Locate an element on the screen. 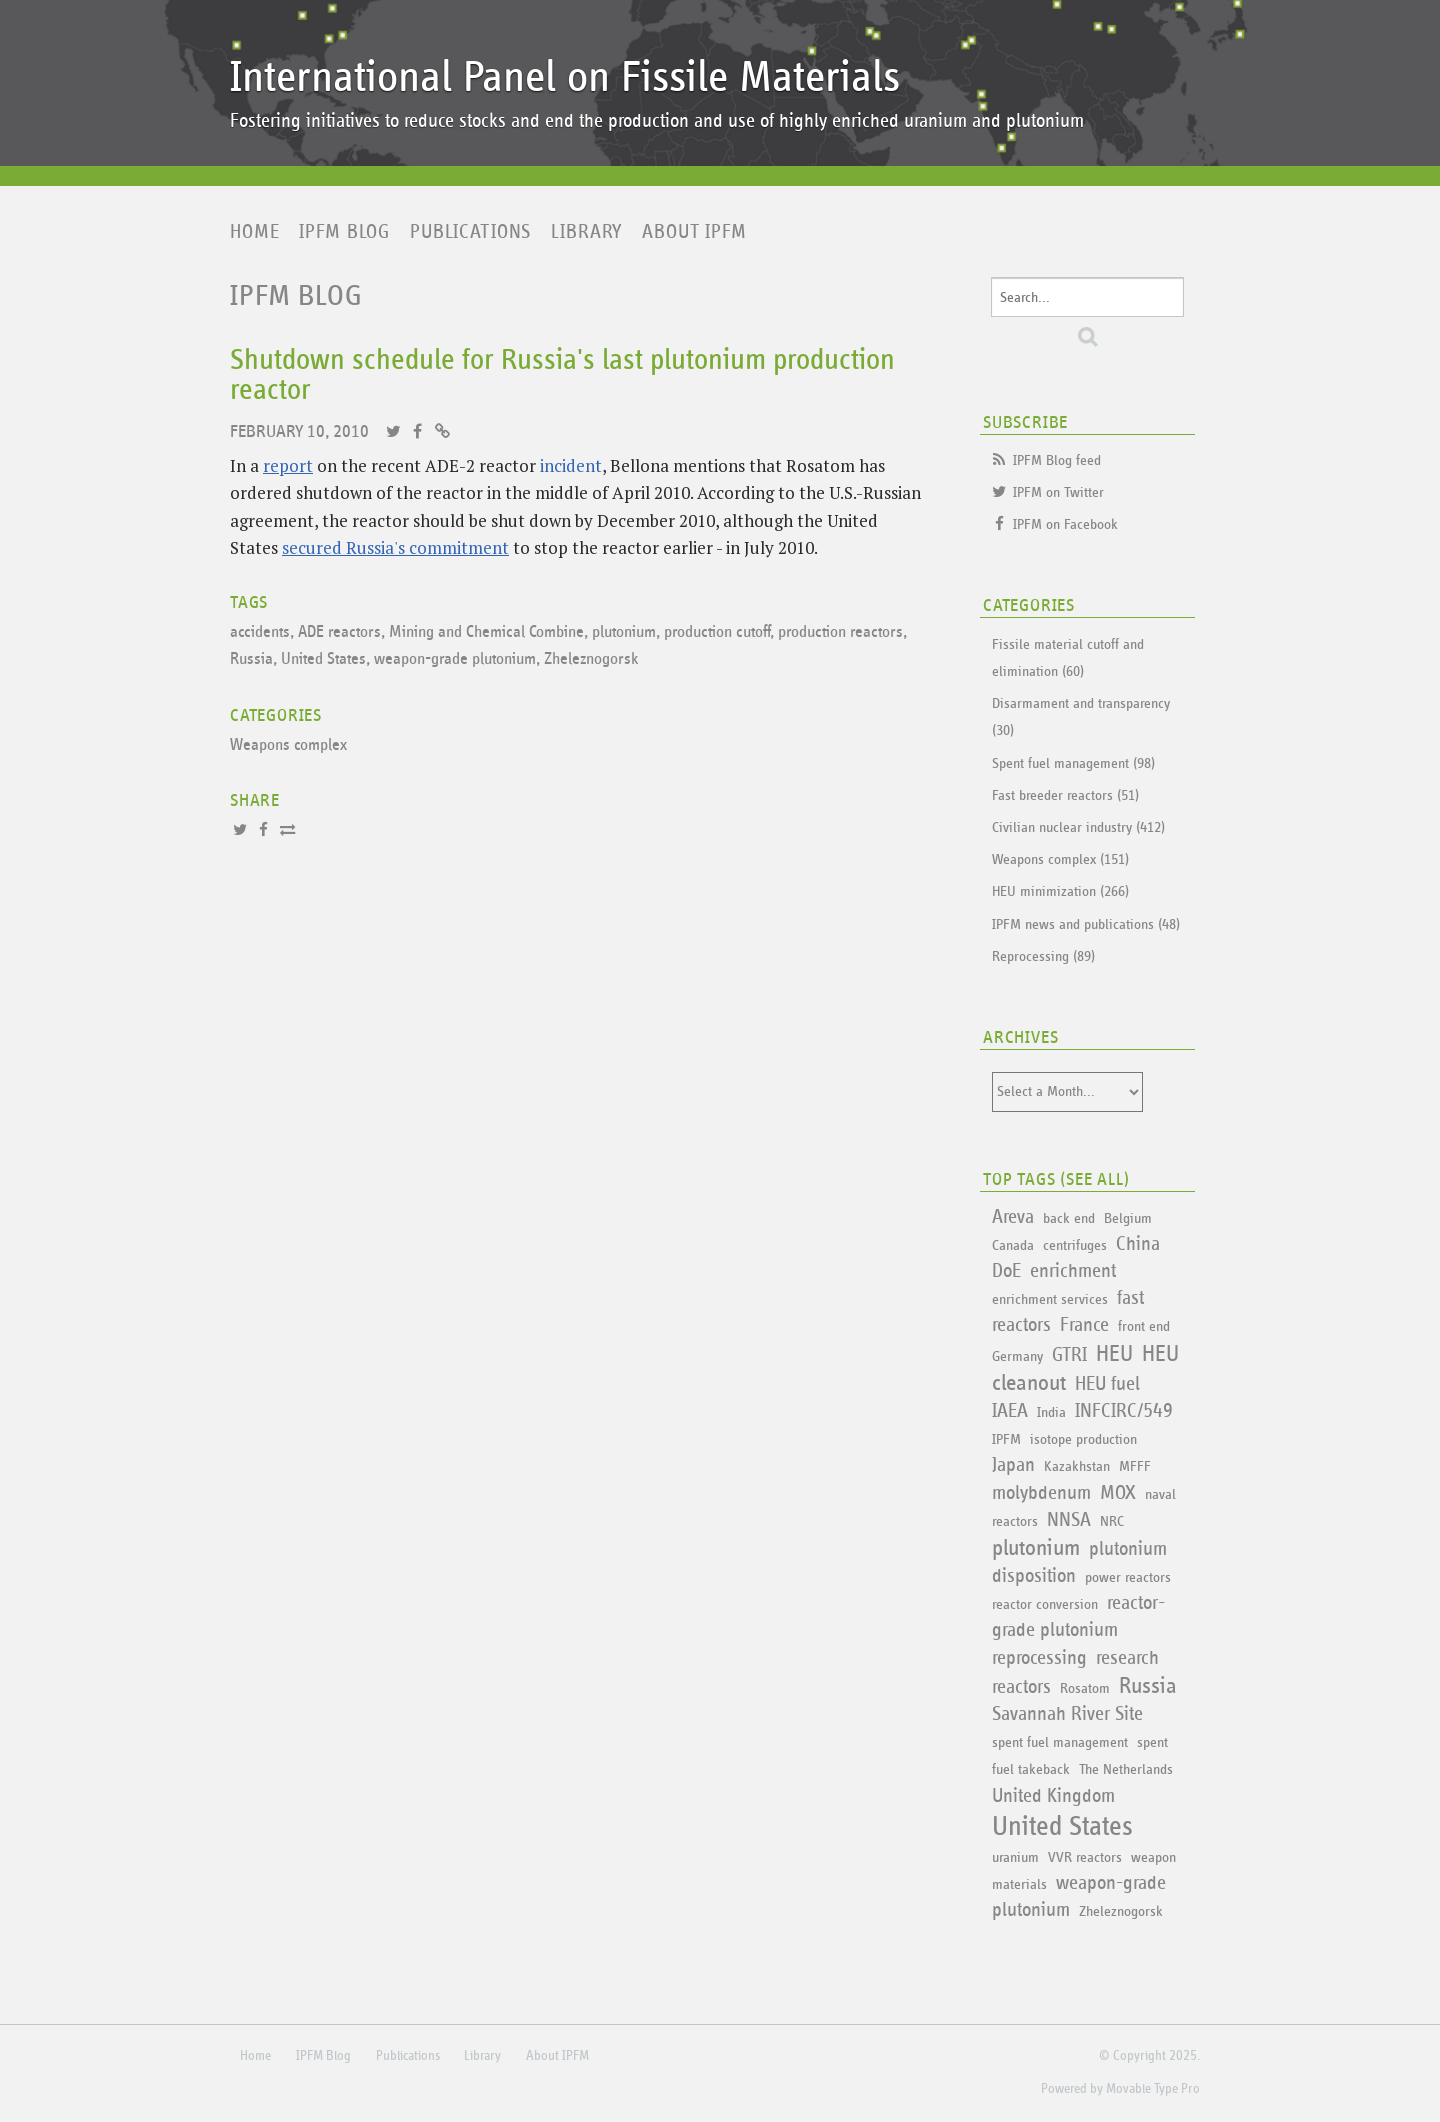 The image size is (1440, 2122). report is located at coordinates (288, 465).